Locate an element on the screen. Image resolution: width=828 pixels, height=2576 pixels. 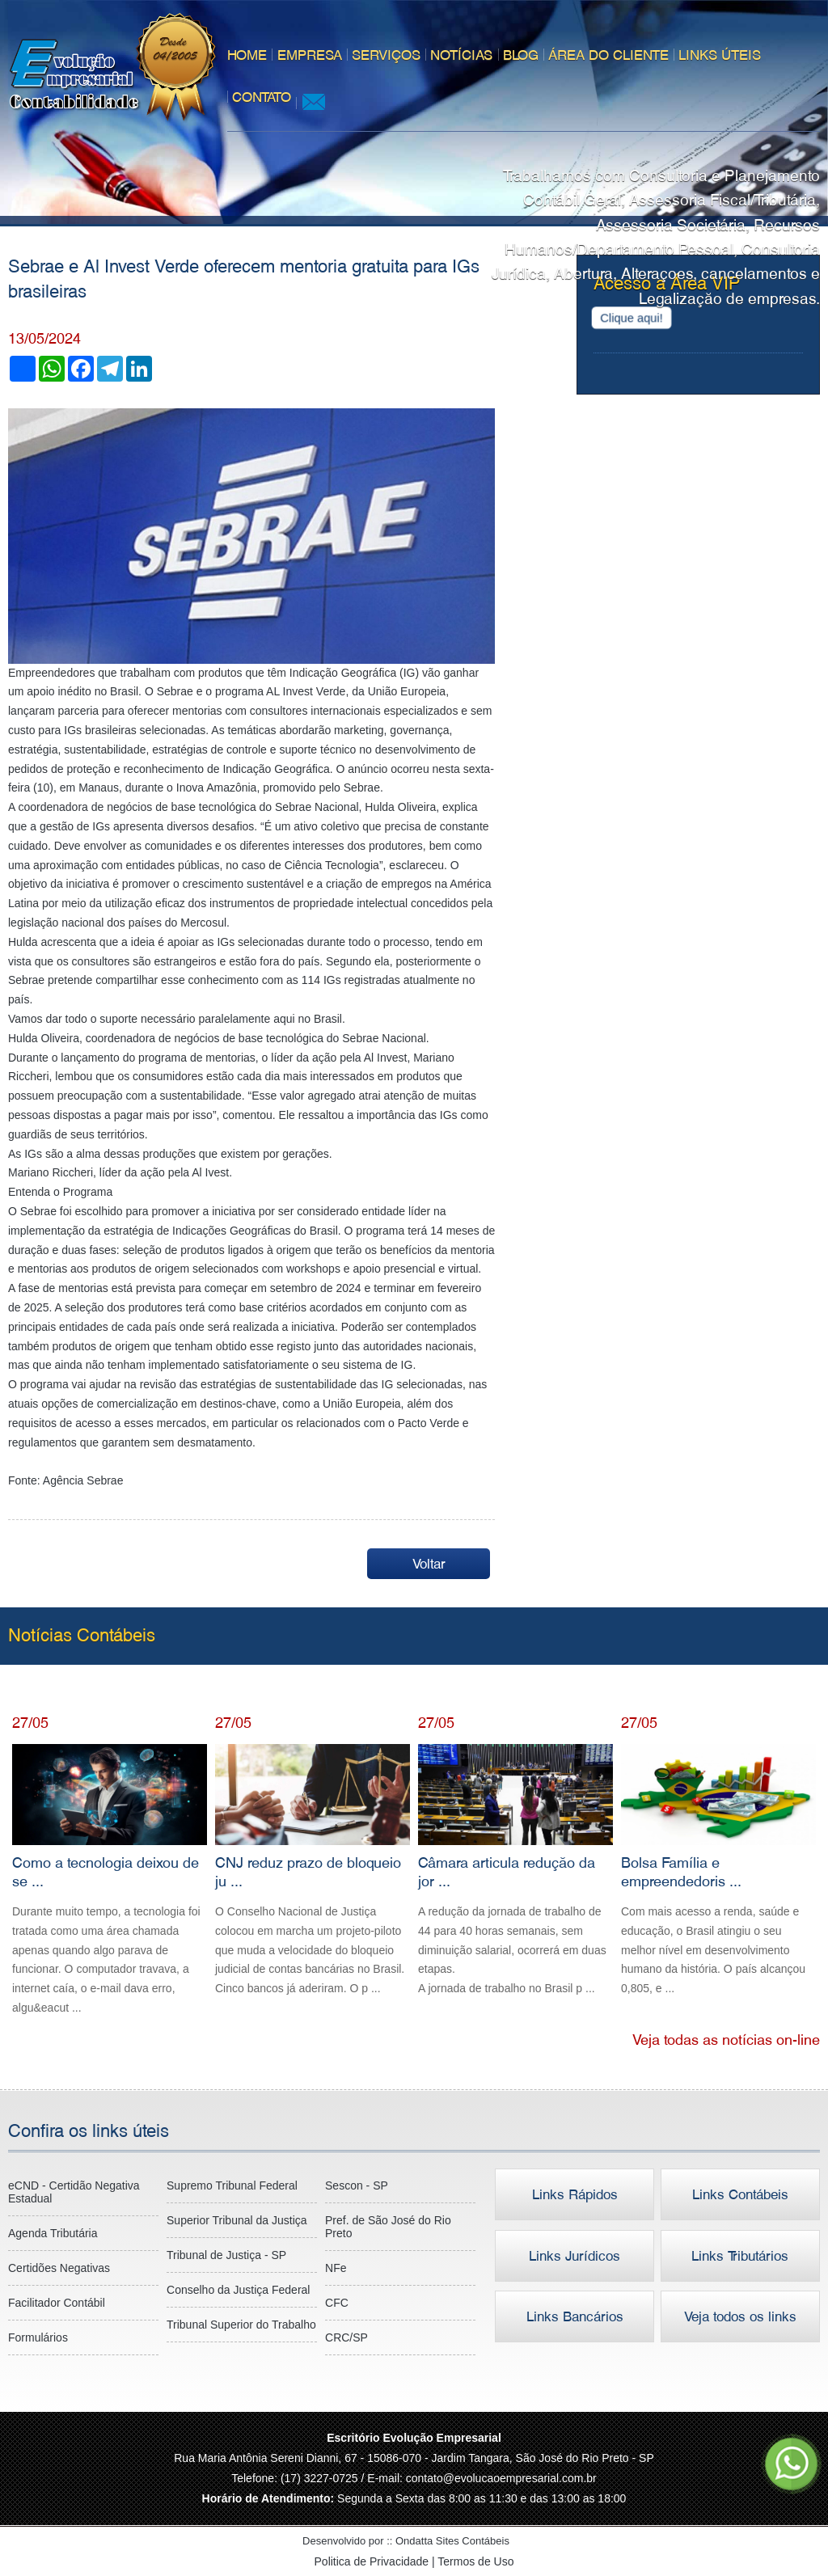
eCND - Certidão Negativa Estadual is located at coordinates (74, 2192).